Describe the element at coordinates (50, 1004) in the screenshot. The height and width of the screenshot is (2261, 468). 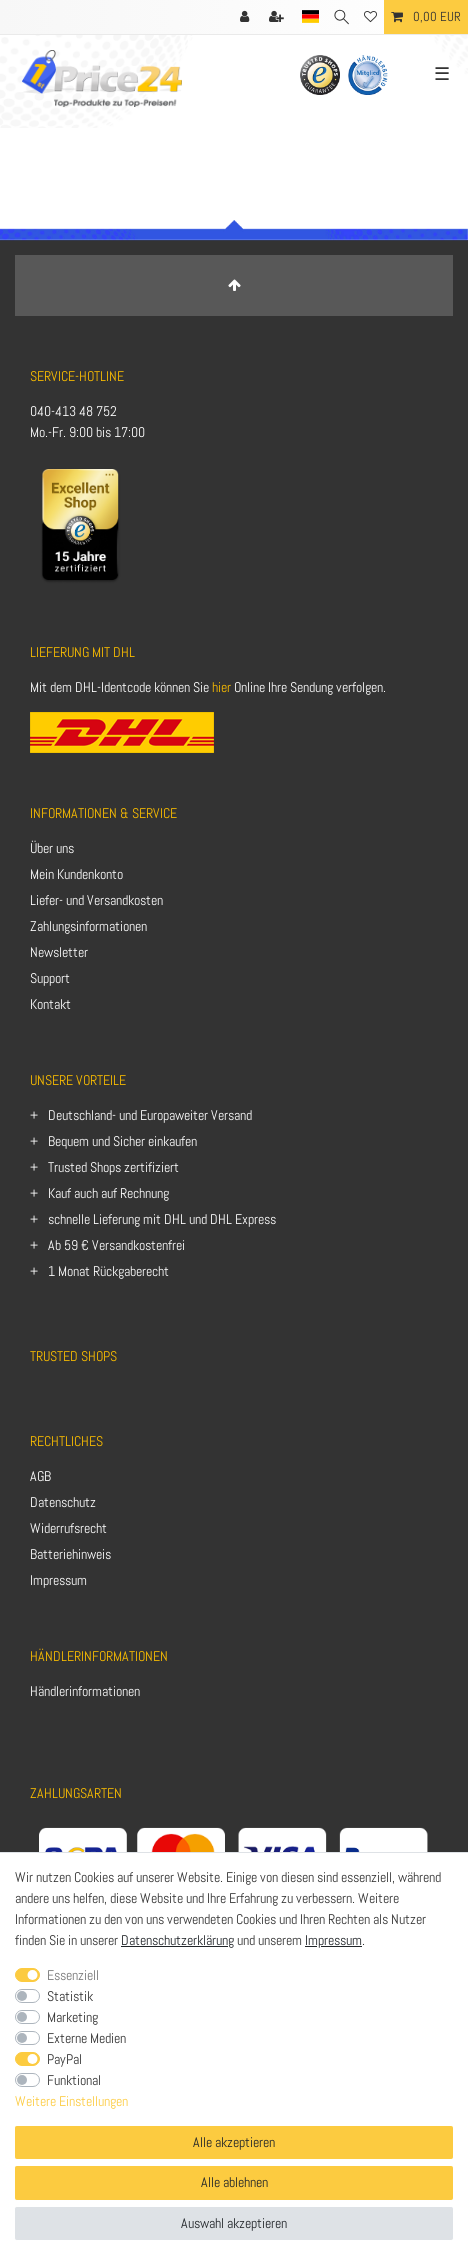
I see `Kontakt` at that location.